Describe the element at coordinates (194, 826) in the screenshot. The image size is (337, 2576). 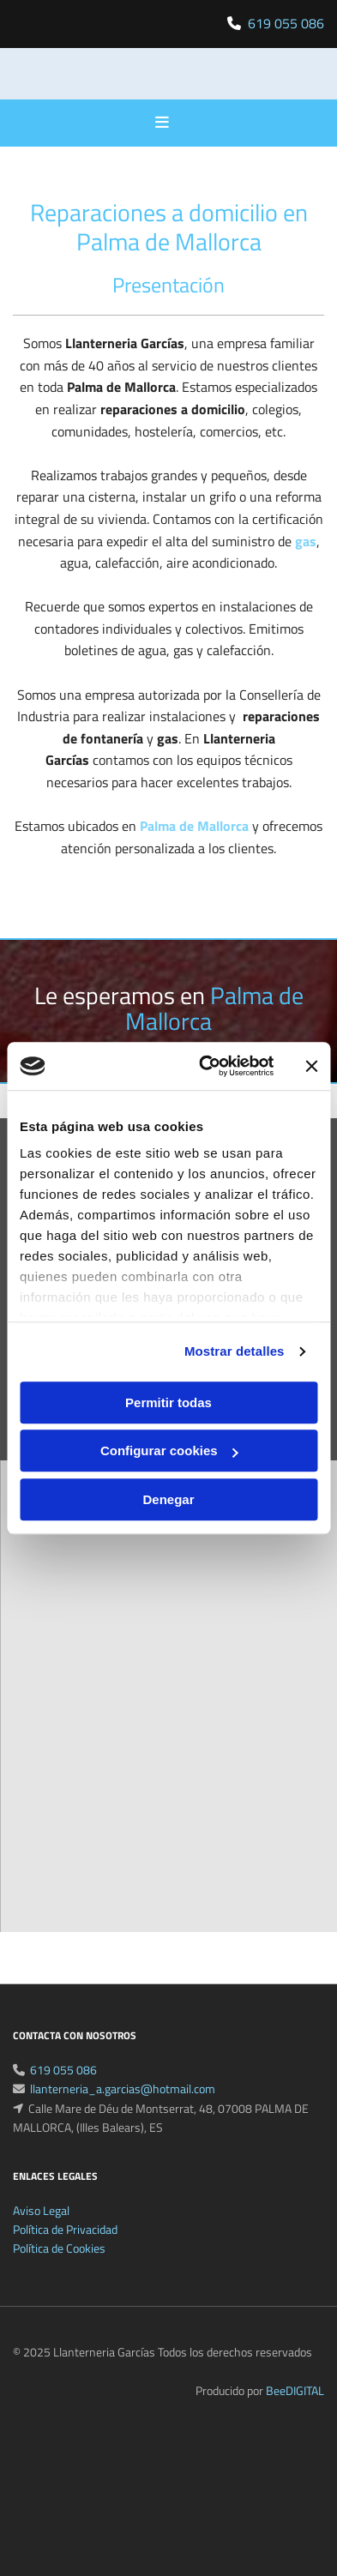
I see `Palma de Mallorca` at that location.